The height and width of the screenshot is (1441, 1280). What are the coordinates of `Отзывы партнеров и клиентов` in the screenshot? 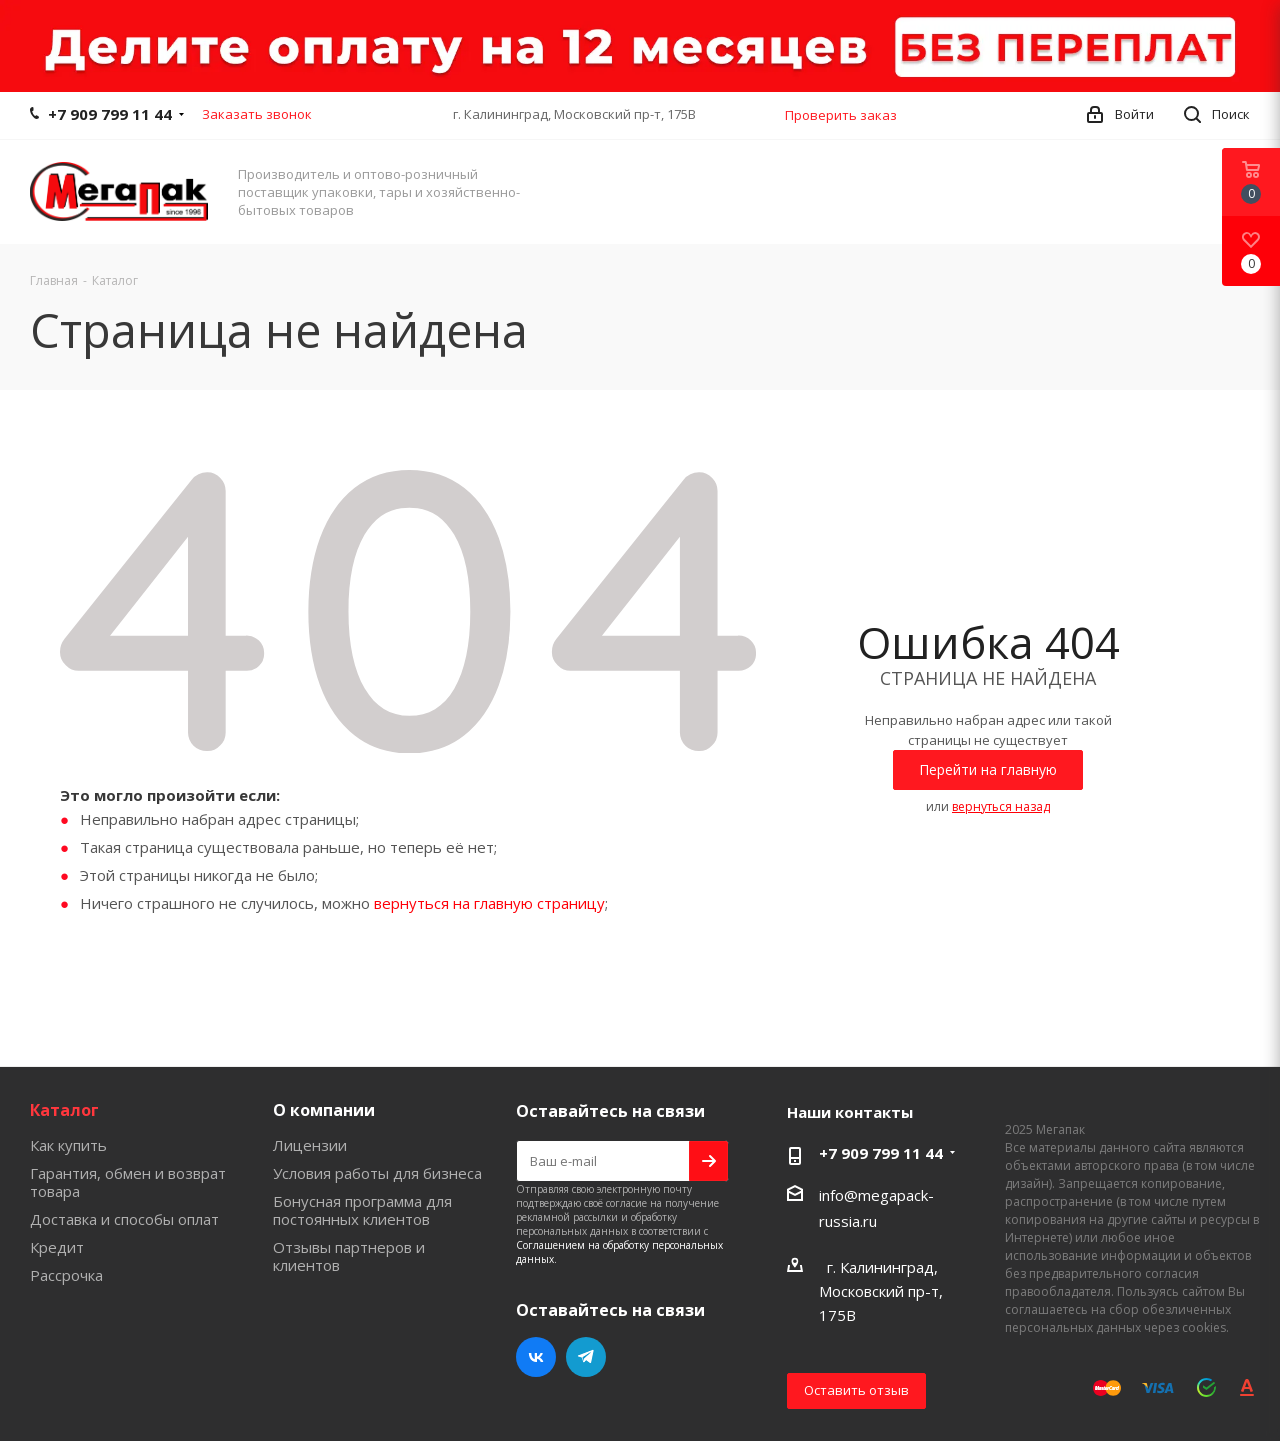 It's located at (349, 1256).